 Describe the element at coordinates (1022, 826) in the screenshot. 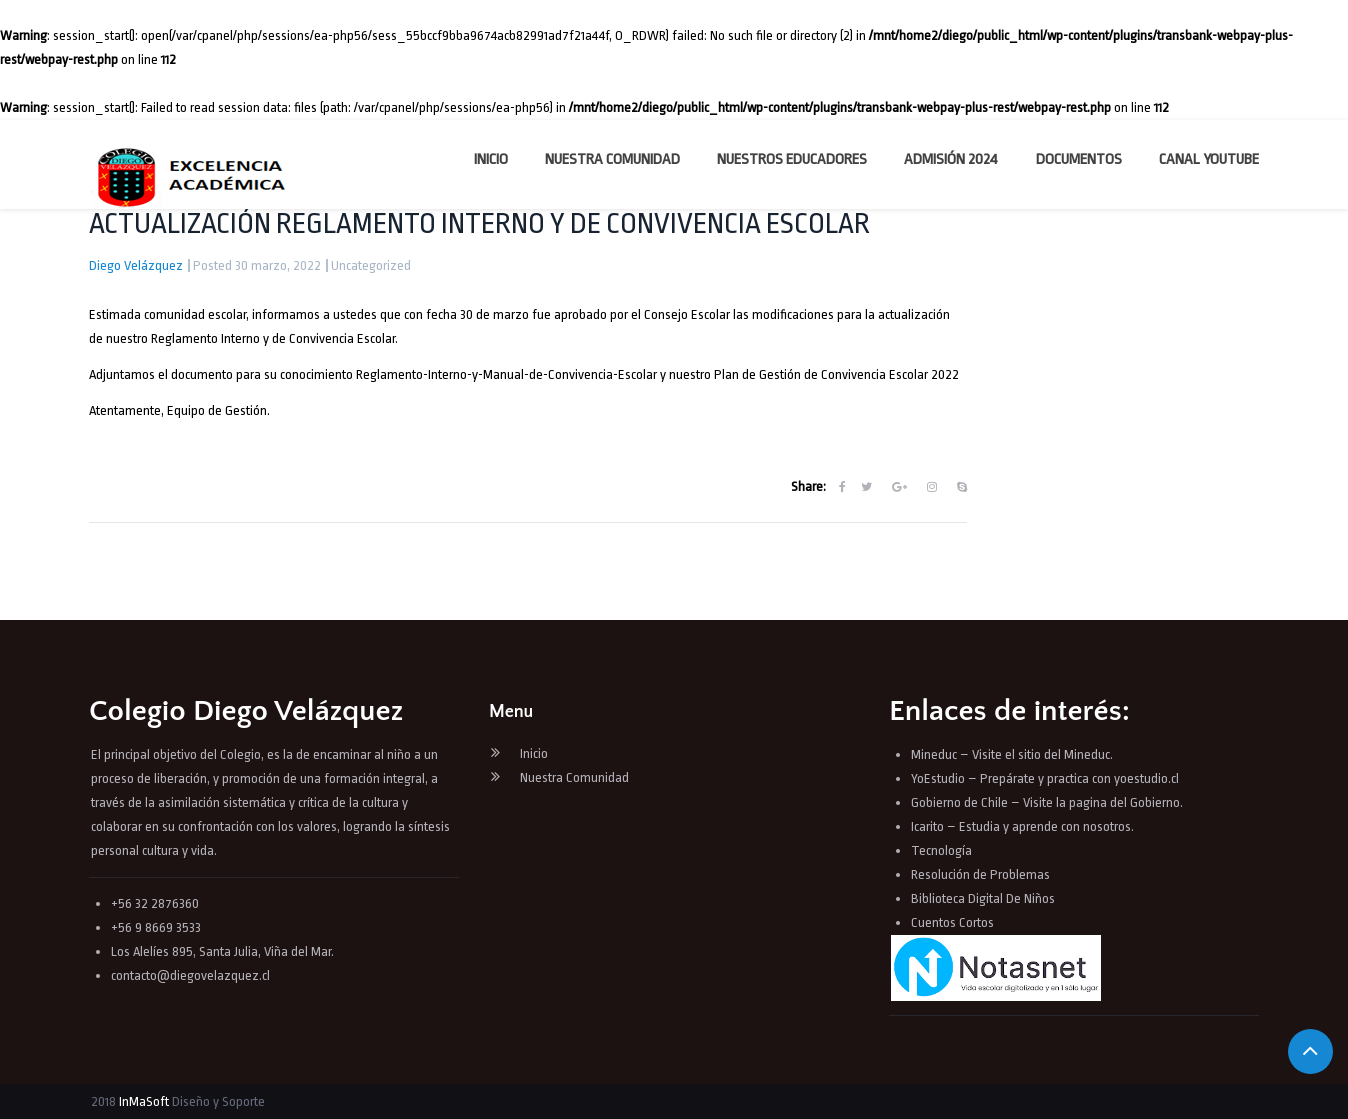

I see `Icarito – Estudia y aprende con nosotros.` at that location.